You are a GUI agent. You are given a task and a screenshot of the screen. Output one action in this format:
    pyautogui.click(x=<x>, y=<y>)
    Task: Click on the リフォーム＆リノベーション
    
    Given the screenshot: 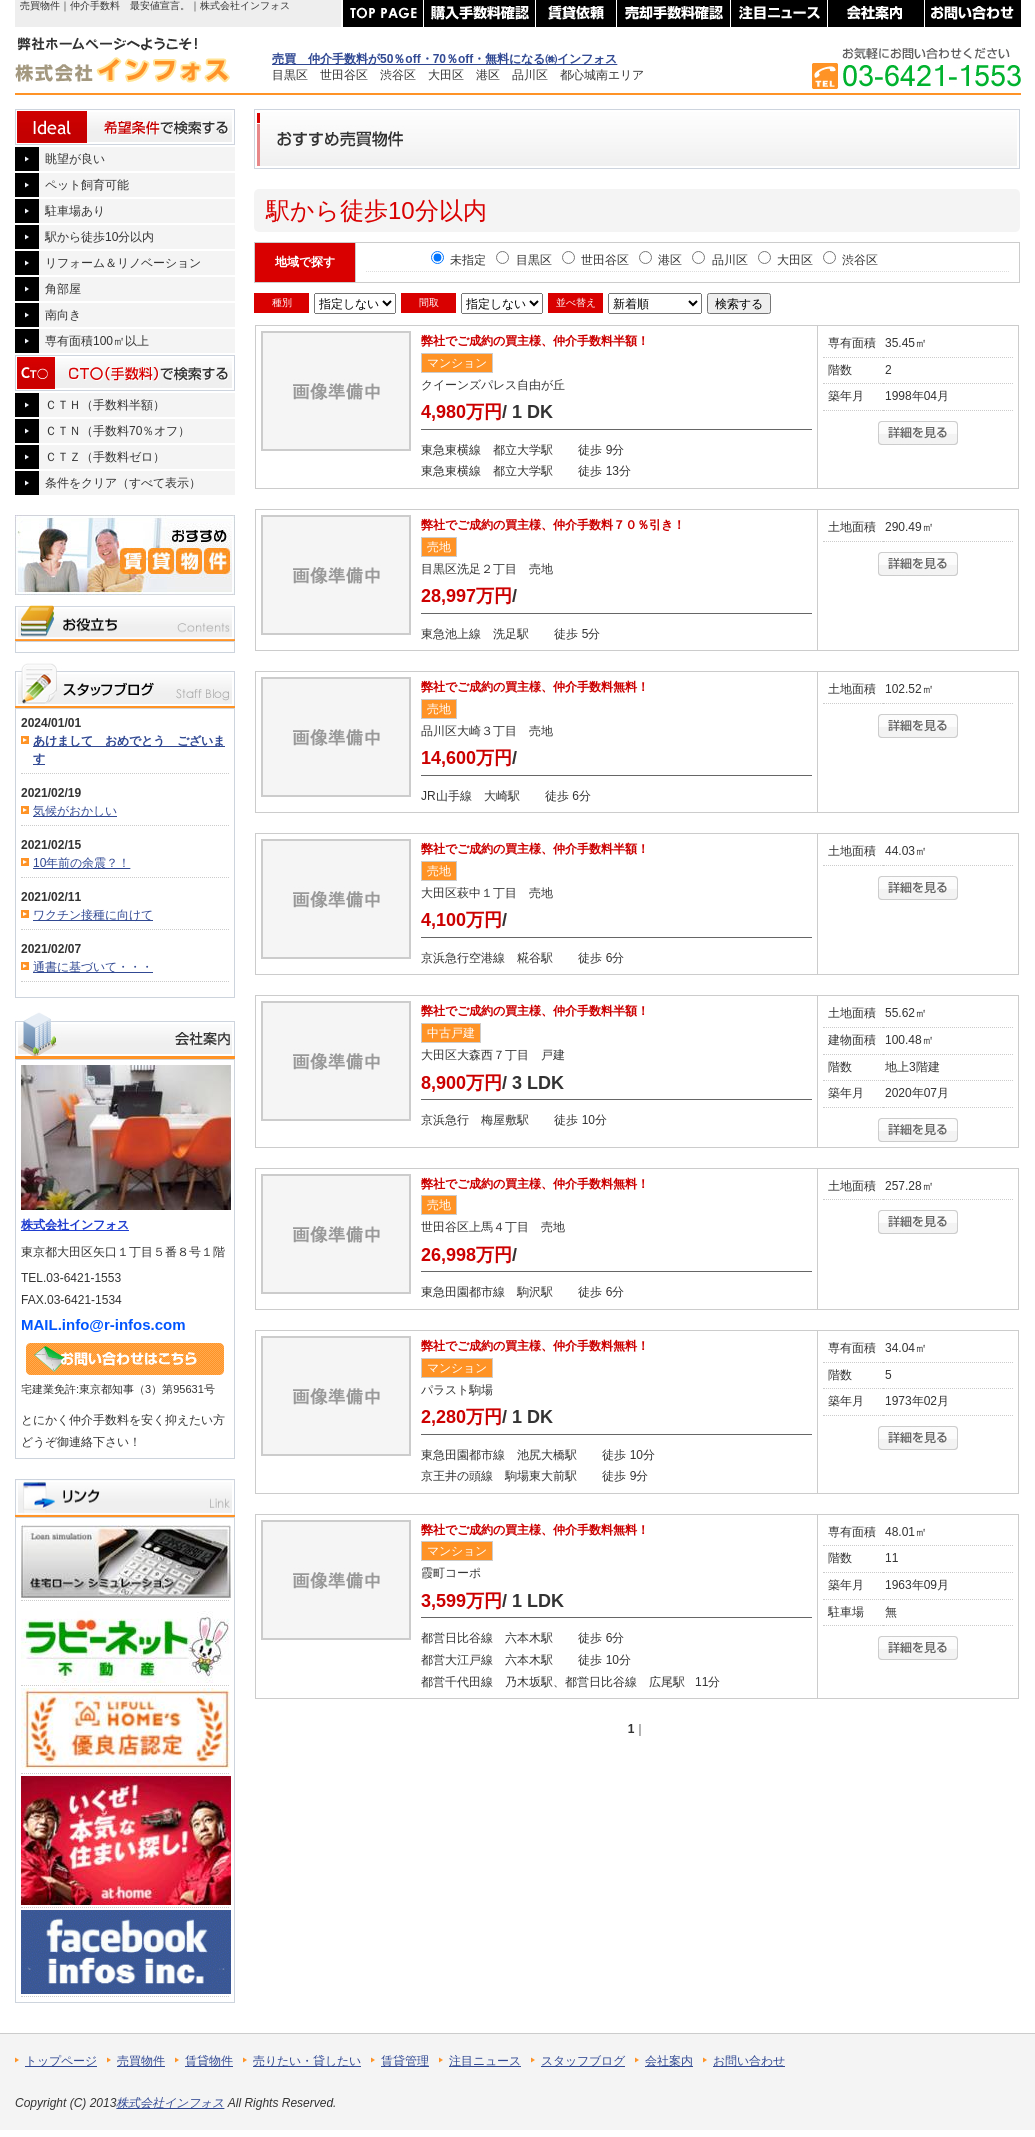 What is the action you would take?
    pyautogui.click(x=123, y=263)
    